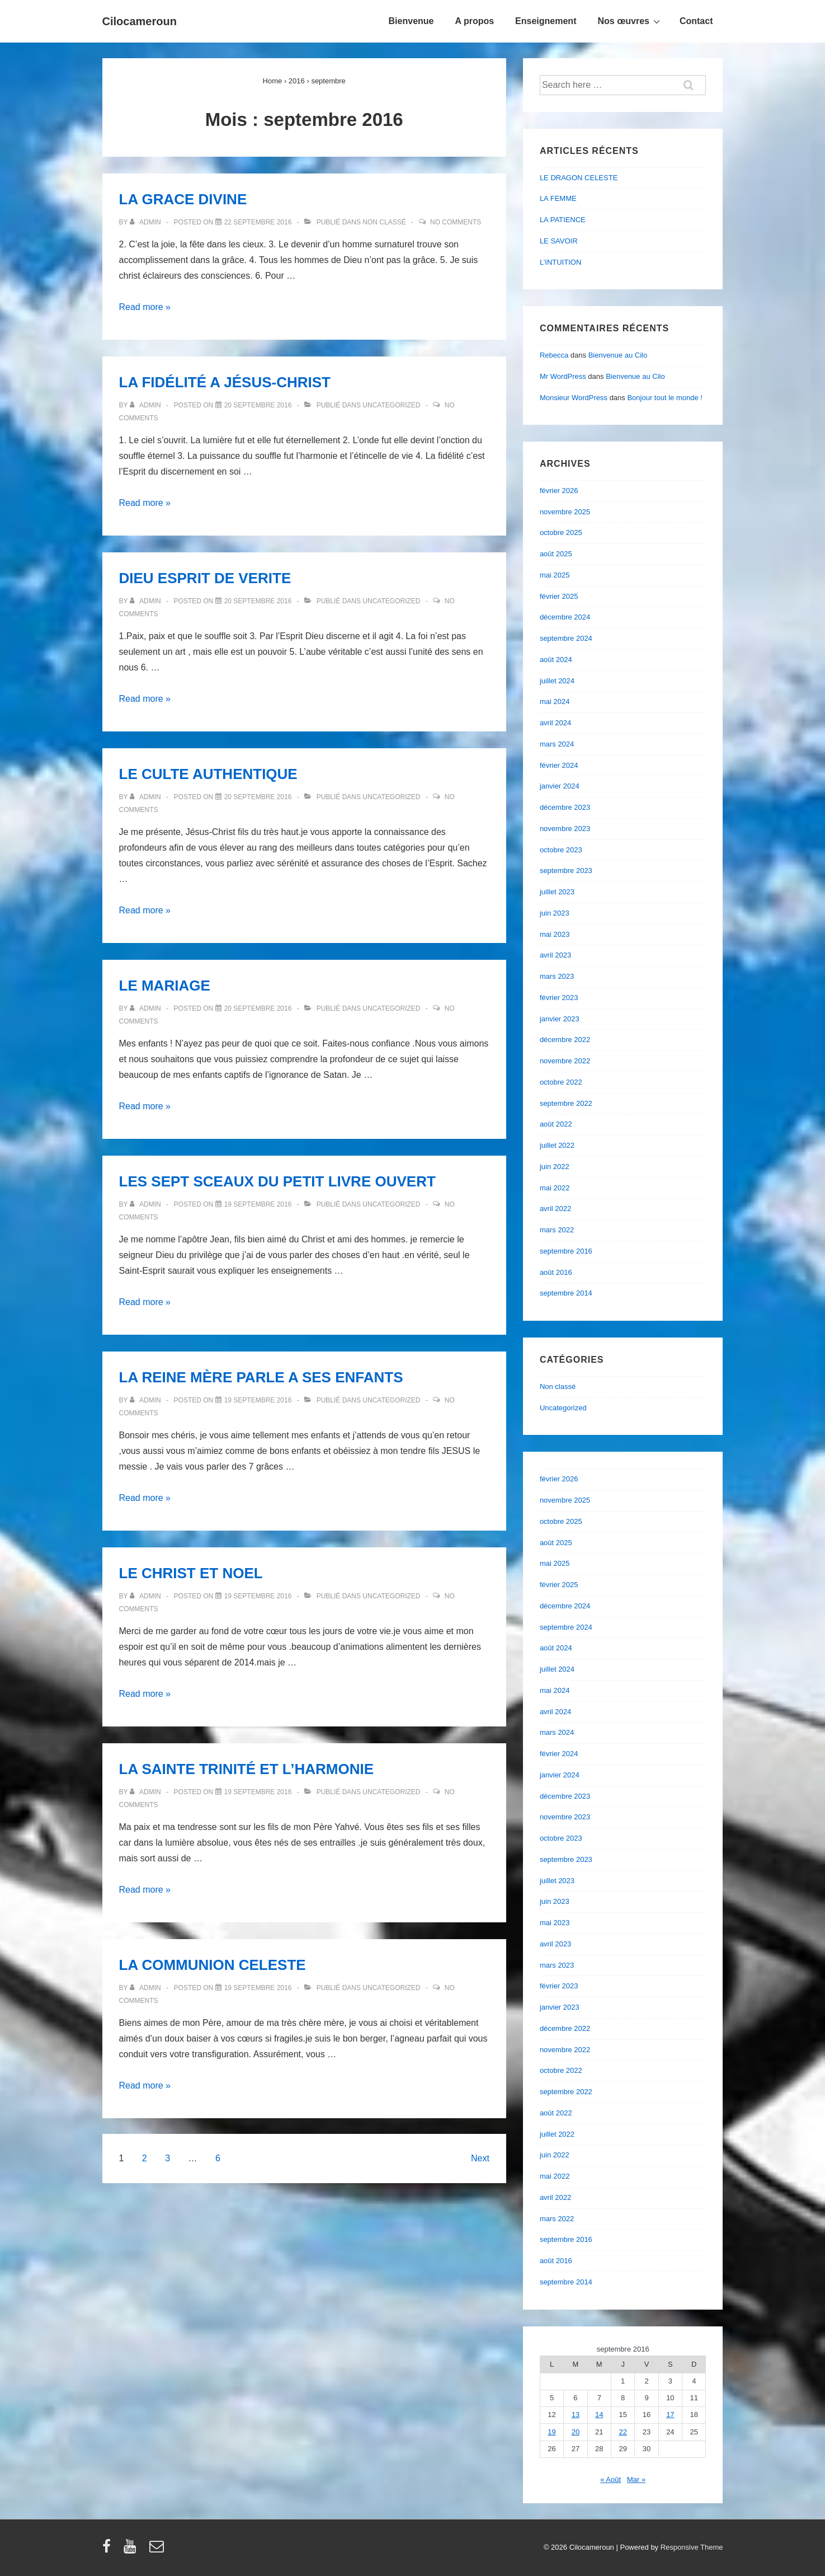 The image size is (825, 2576). What do you see at coordinates (164, 985) in the screenshot?
I see `LE MARIAGE` at bounding box center [164, 985].